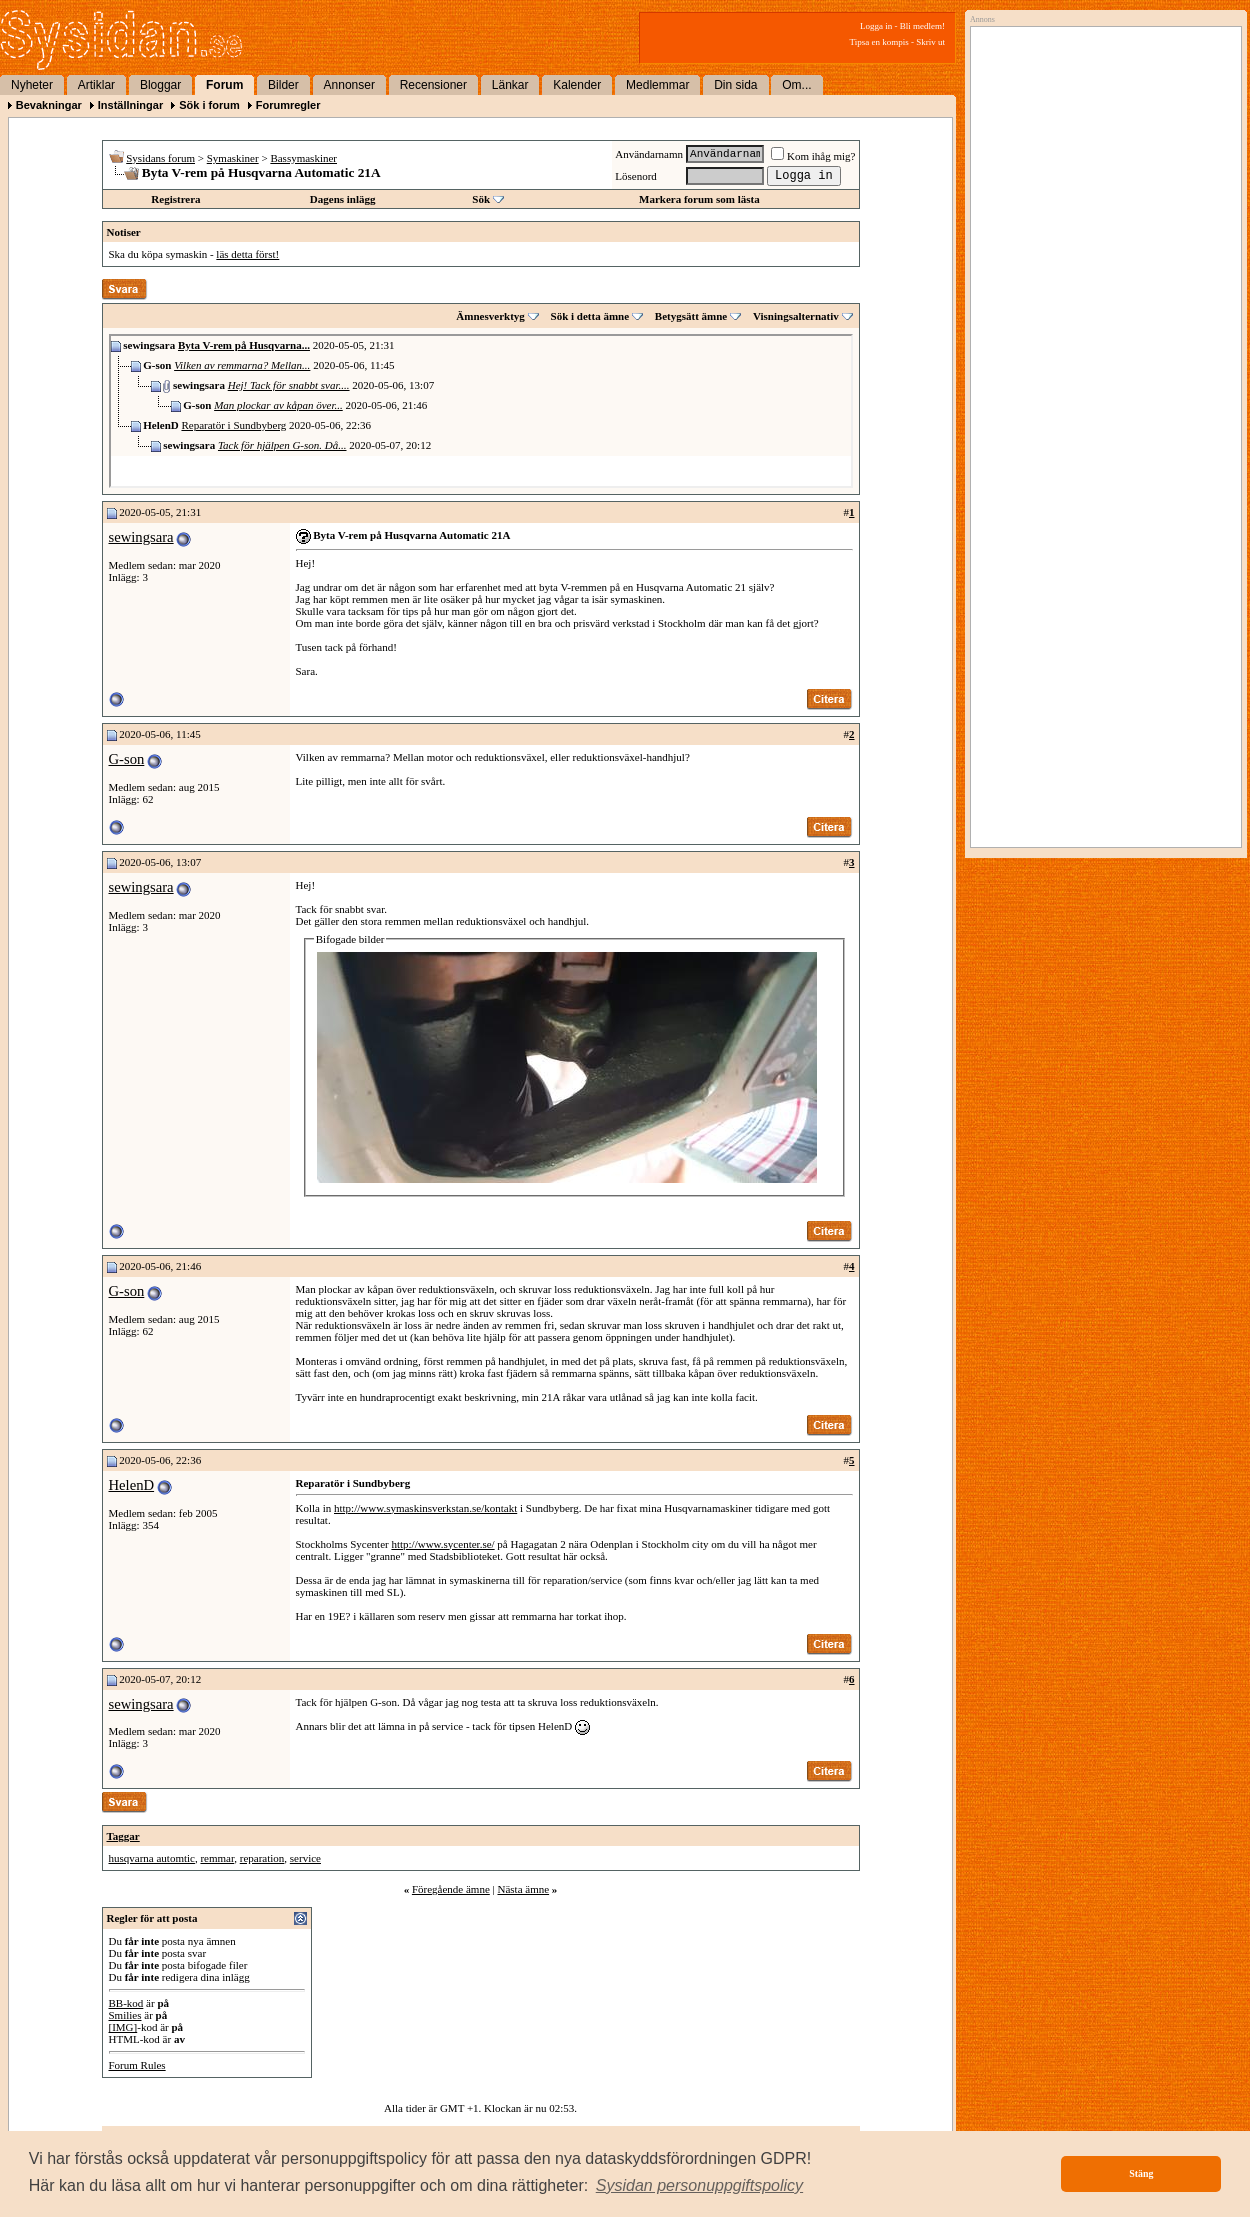 This screenshot has height=2217, width=1250. I want to click on Föregående ämne, so click(451, 1889).